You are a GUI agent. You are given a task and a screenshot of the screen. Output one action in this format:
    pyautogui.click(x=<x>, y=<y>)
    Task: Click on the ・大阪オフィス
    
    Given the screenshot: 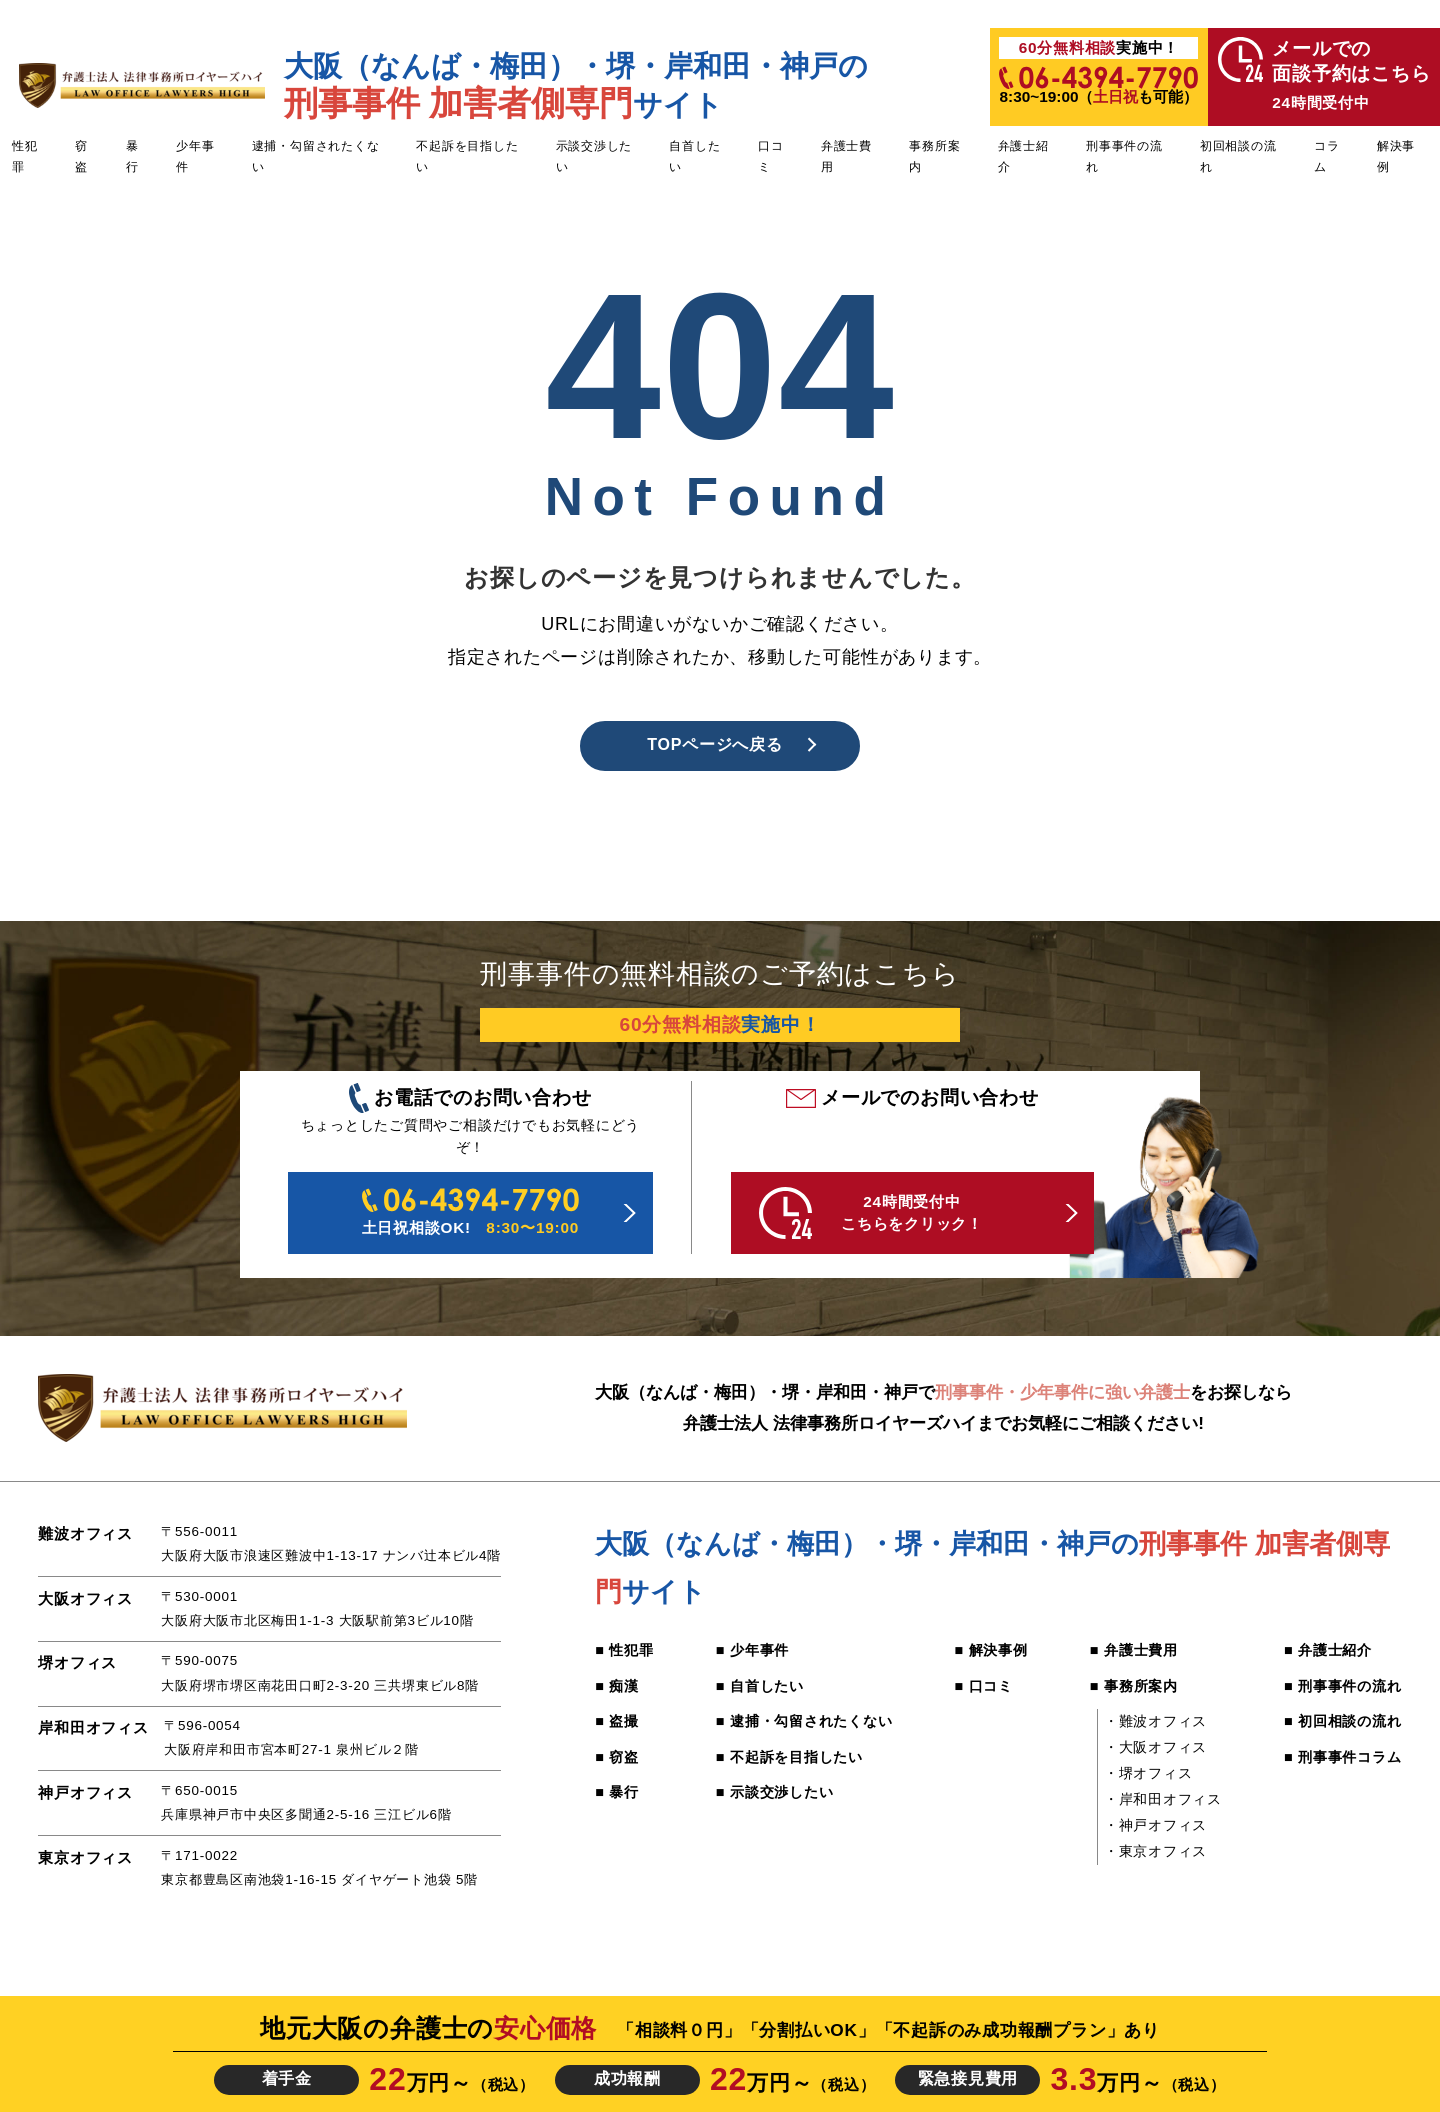 What is the action you would take?
    pyautogui.click(x=1155, y=1747)
    